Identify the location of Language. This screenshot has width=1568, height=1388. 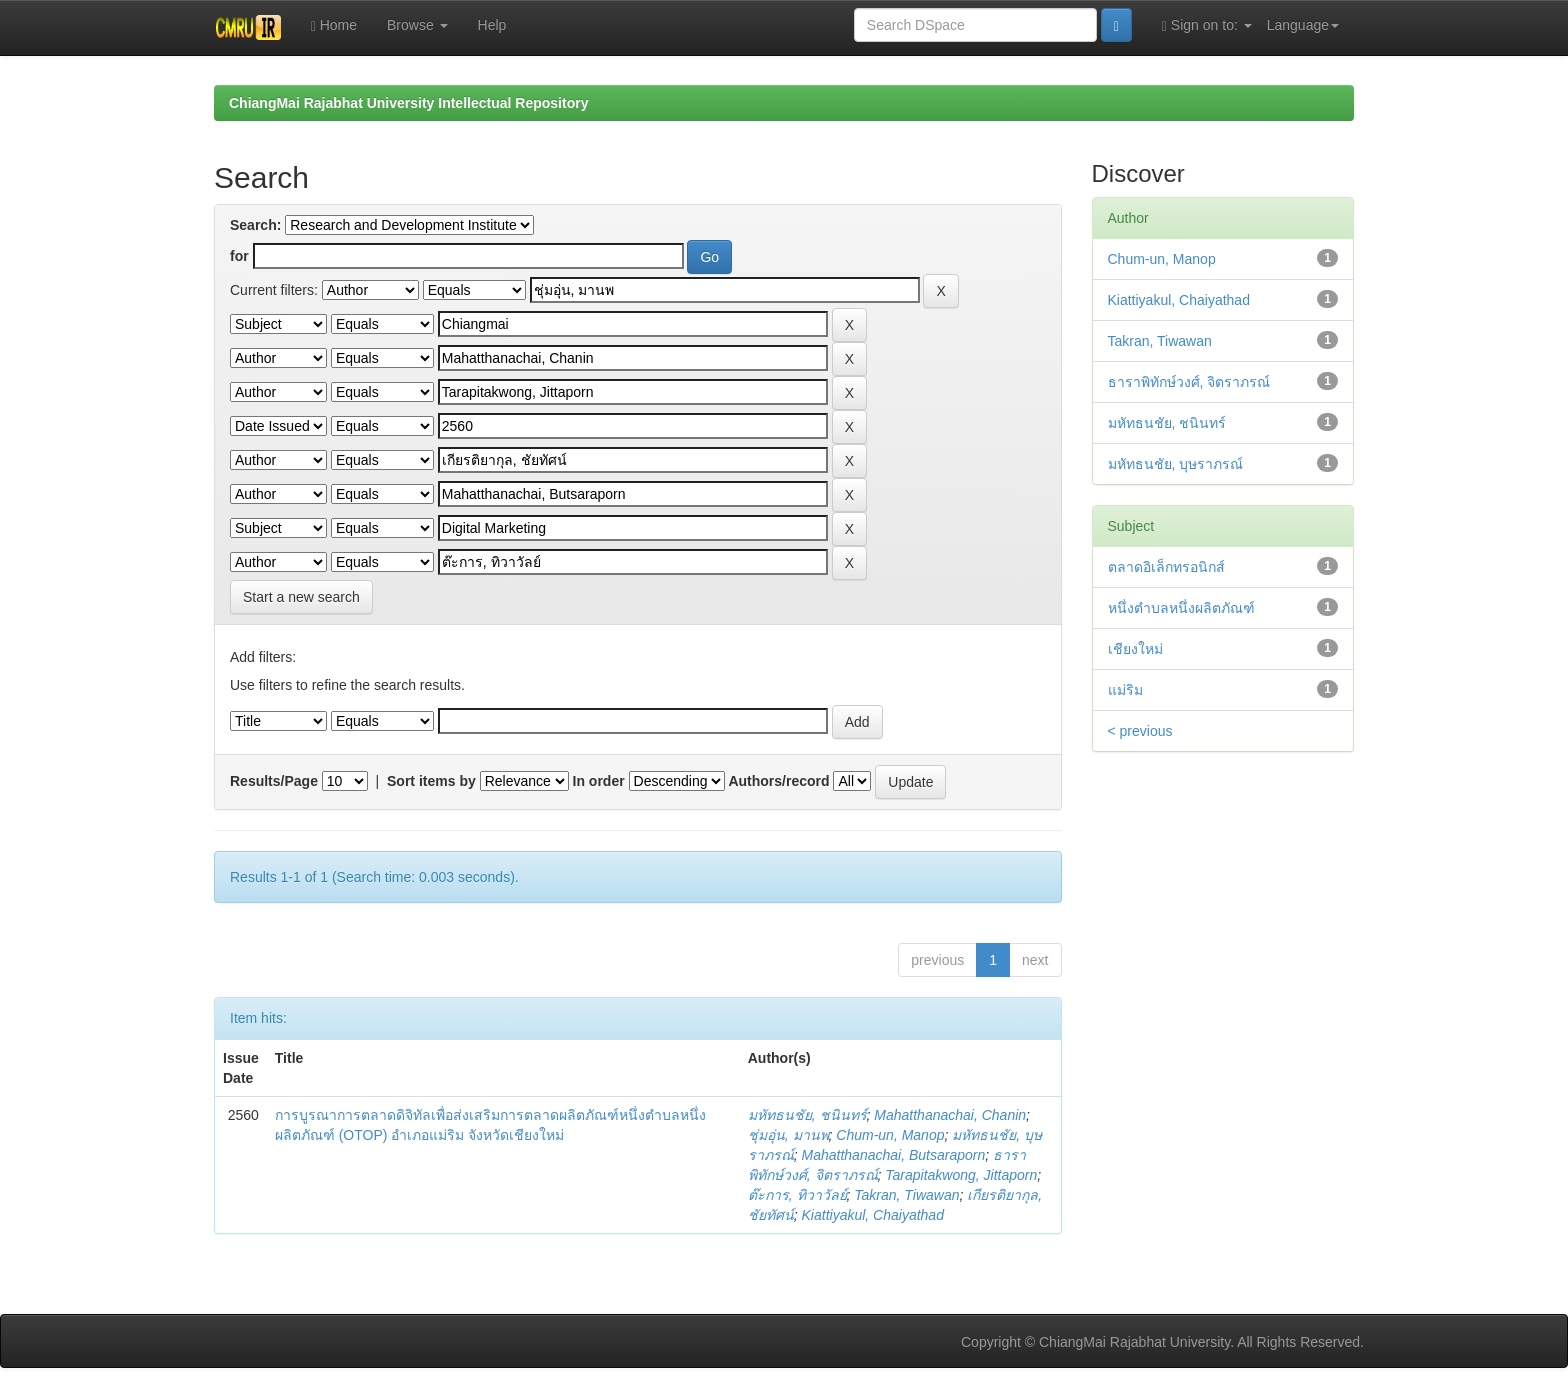
(1303, 25).